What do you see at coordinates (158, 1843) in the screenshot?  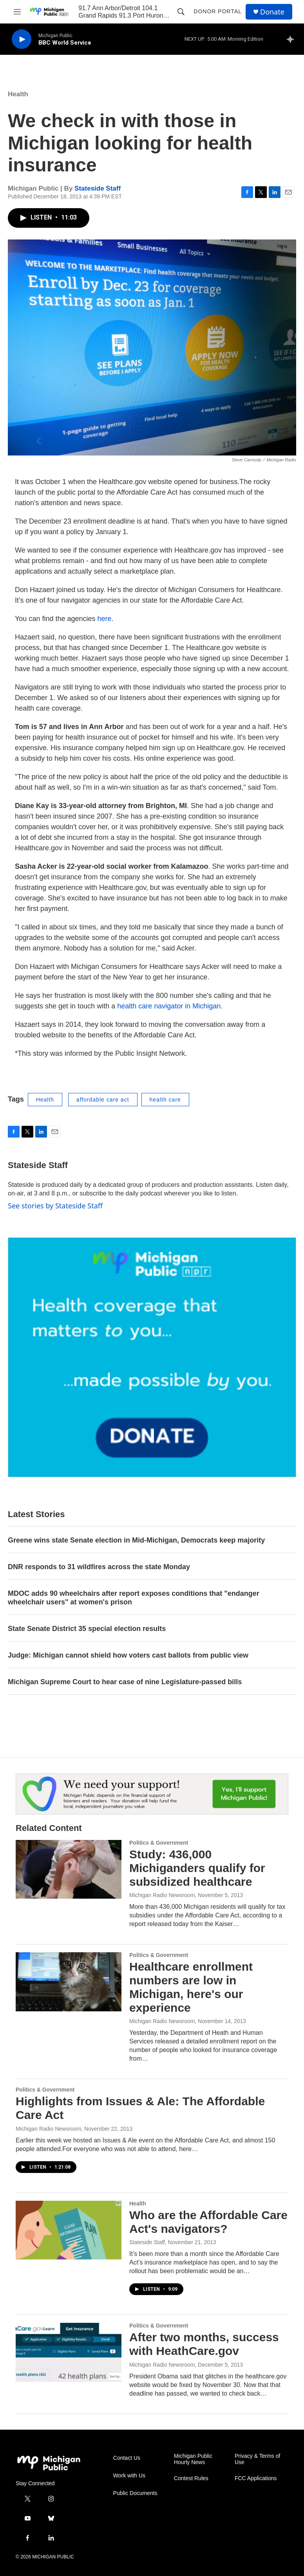 I see `Politics & Government` at bounding box center [158, 1843].